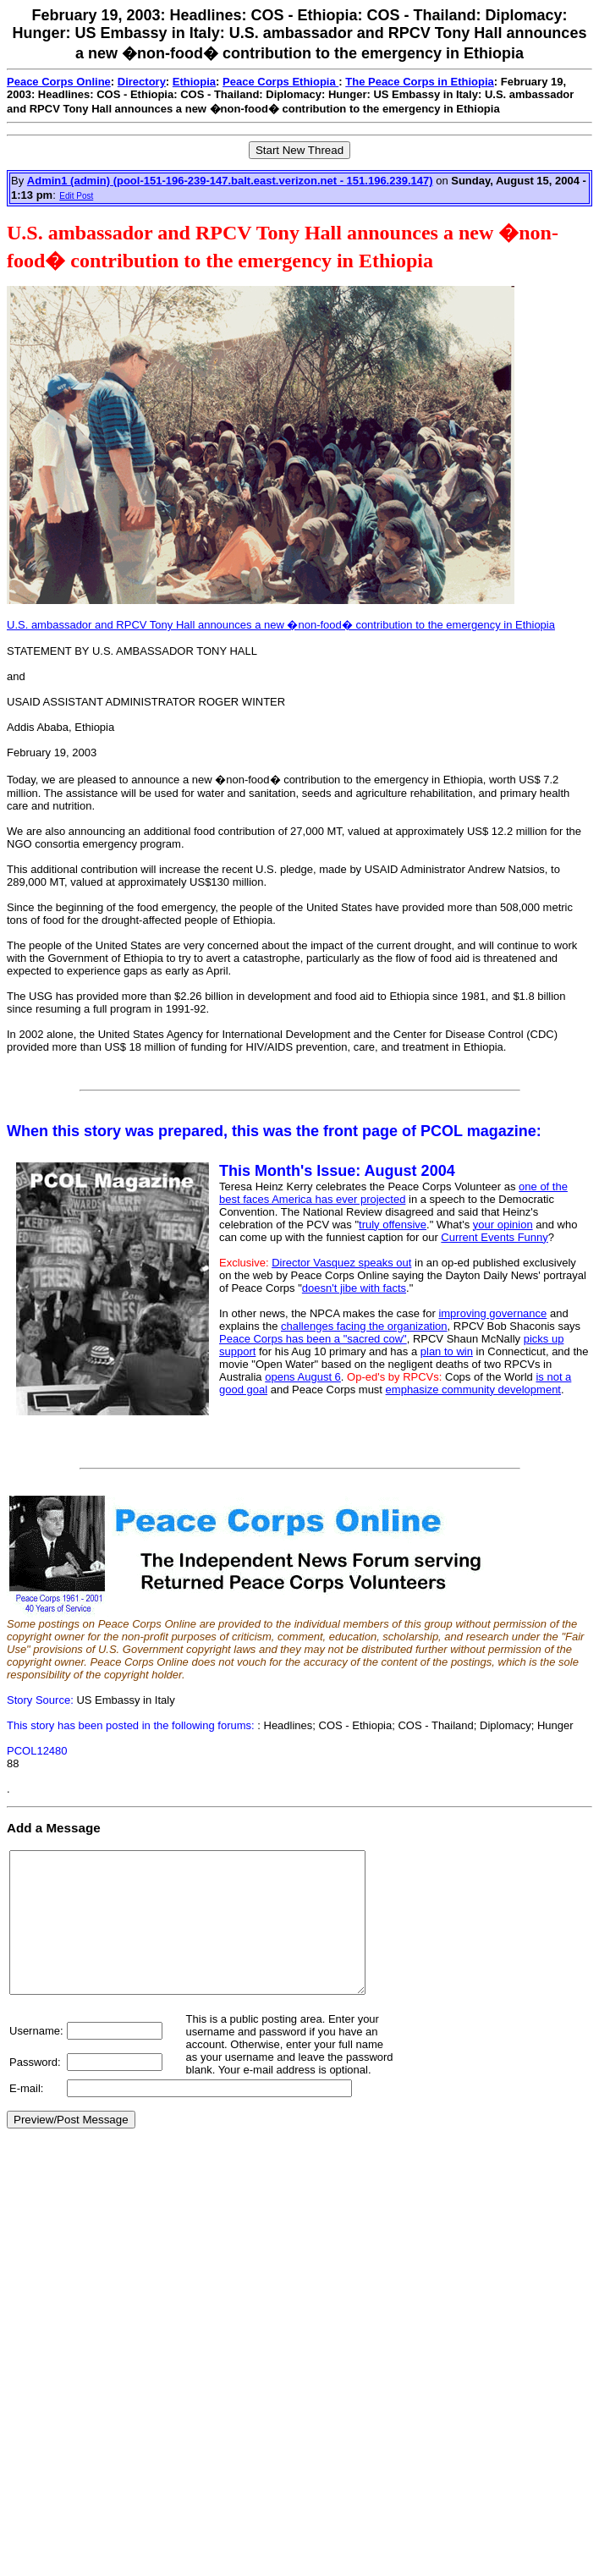 This screenshot has width=599, height=2576. I want to click on Current Events Funny, so click(494, 1237).